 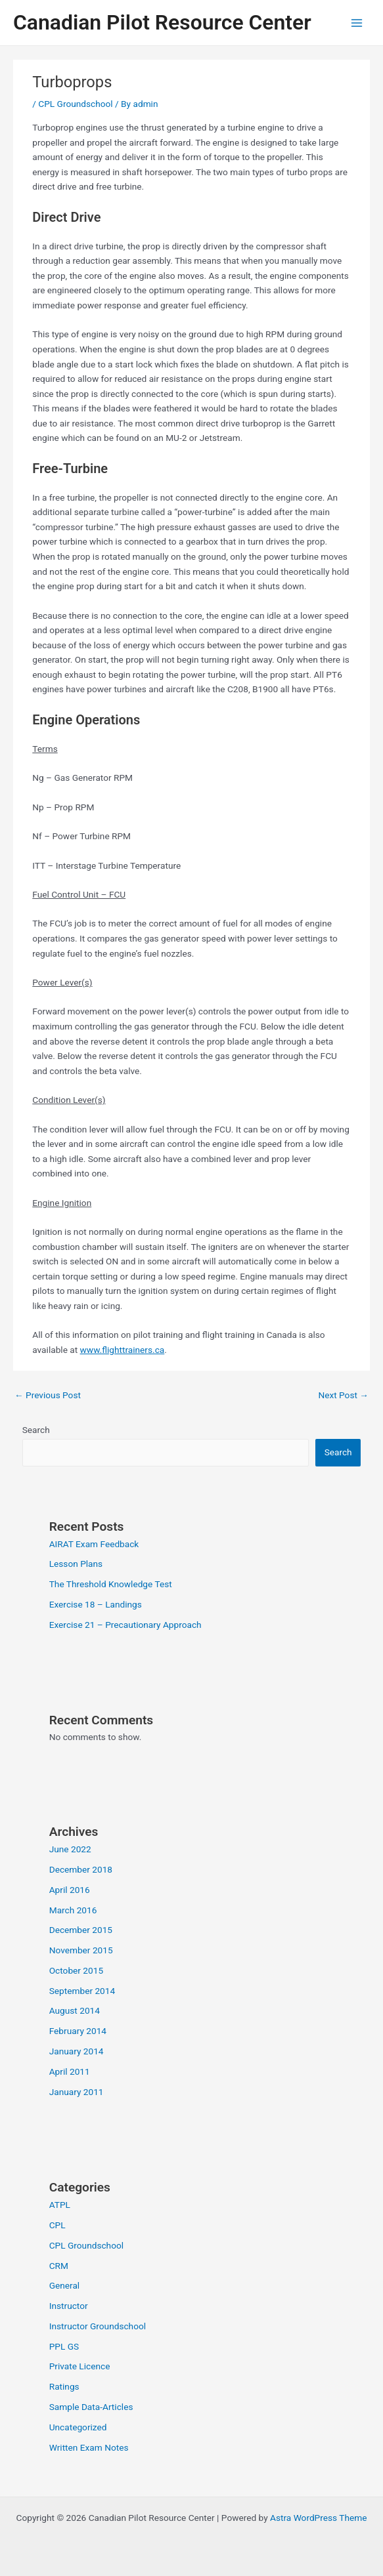 What do you see at coordinates (69, 2071) in the screenshot?
I see `April 2011` at bounding box center [69, 2071].